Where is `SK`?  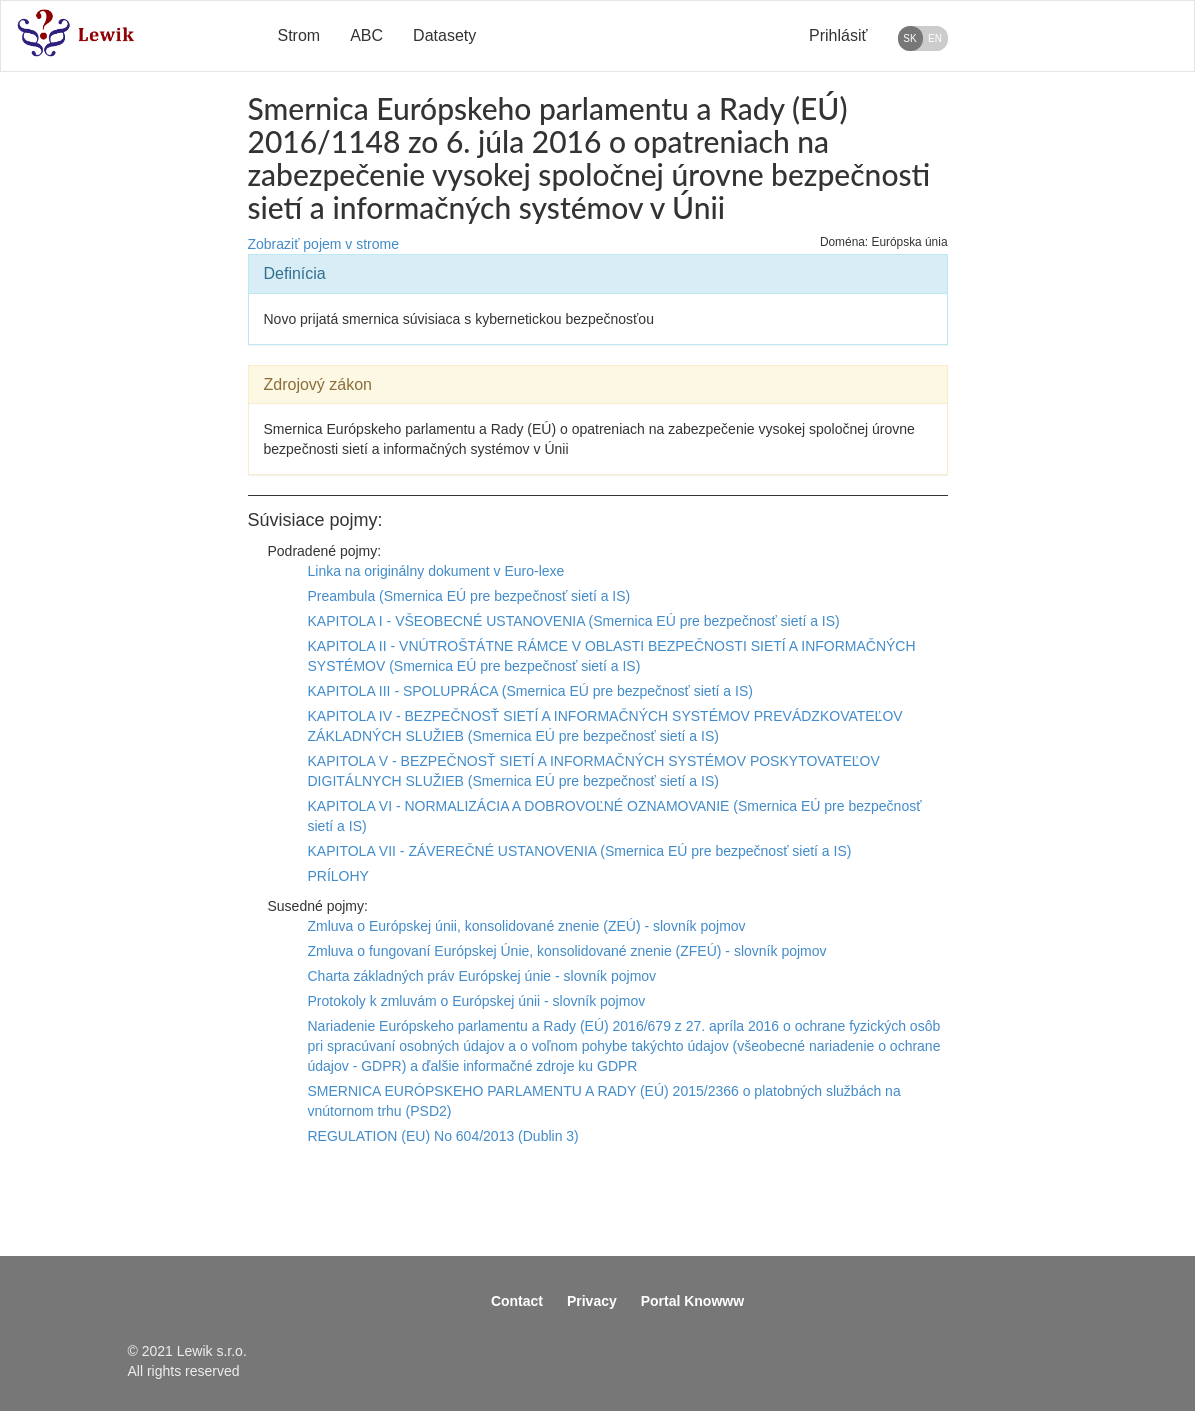
SK is located at coordinates (909, 38).